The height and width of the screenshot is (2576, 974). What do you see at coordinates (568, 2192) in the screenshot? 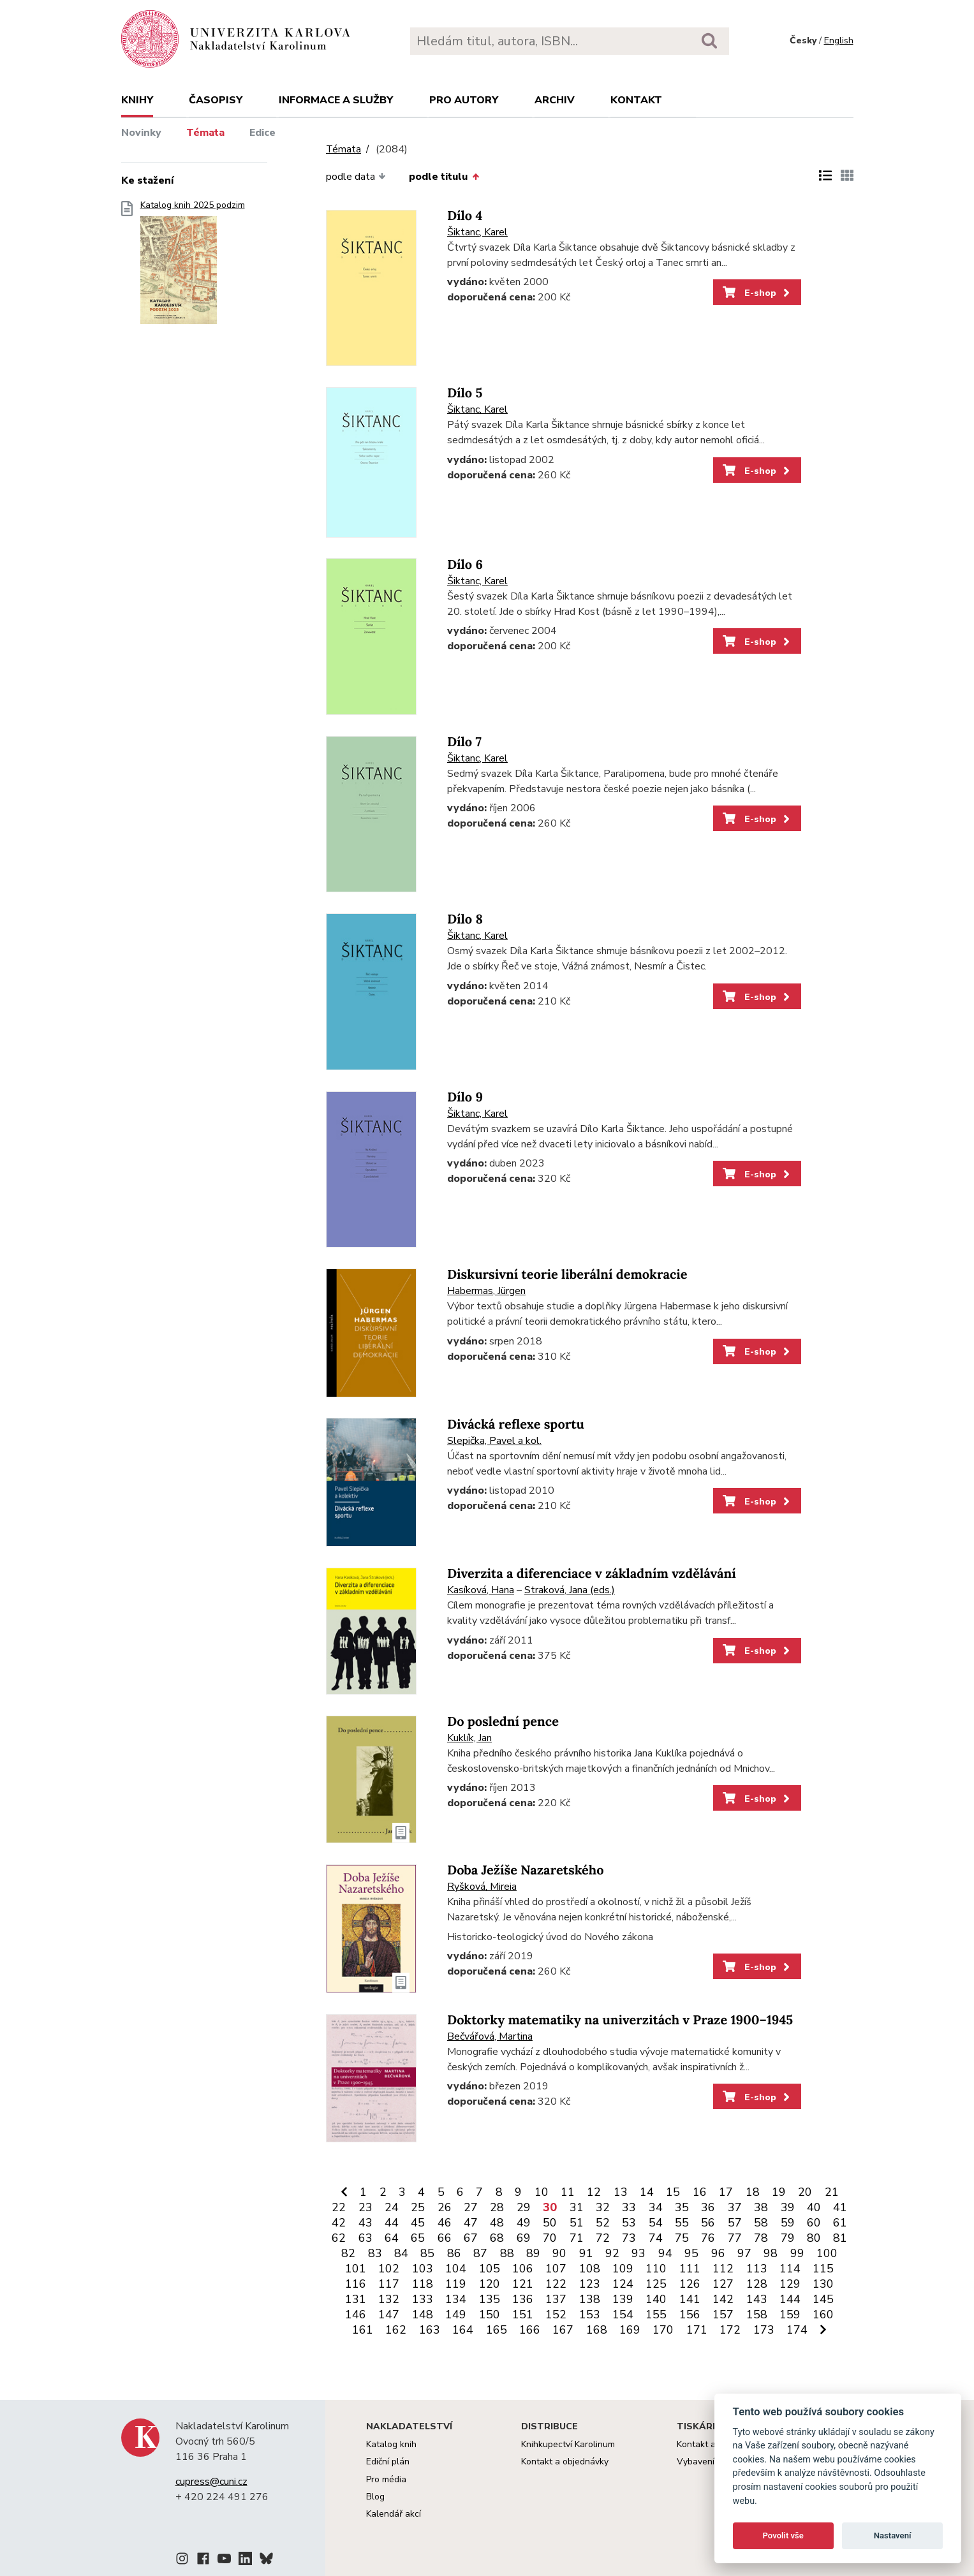
I see `11` at bounding box center [568, 2192].